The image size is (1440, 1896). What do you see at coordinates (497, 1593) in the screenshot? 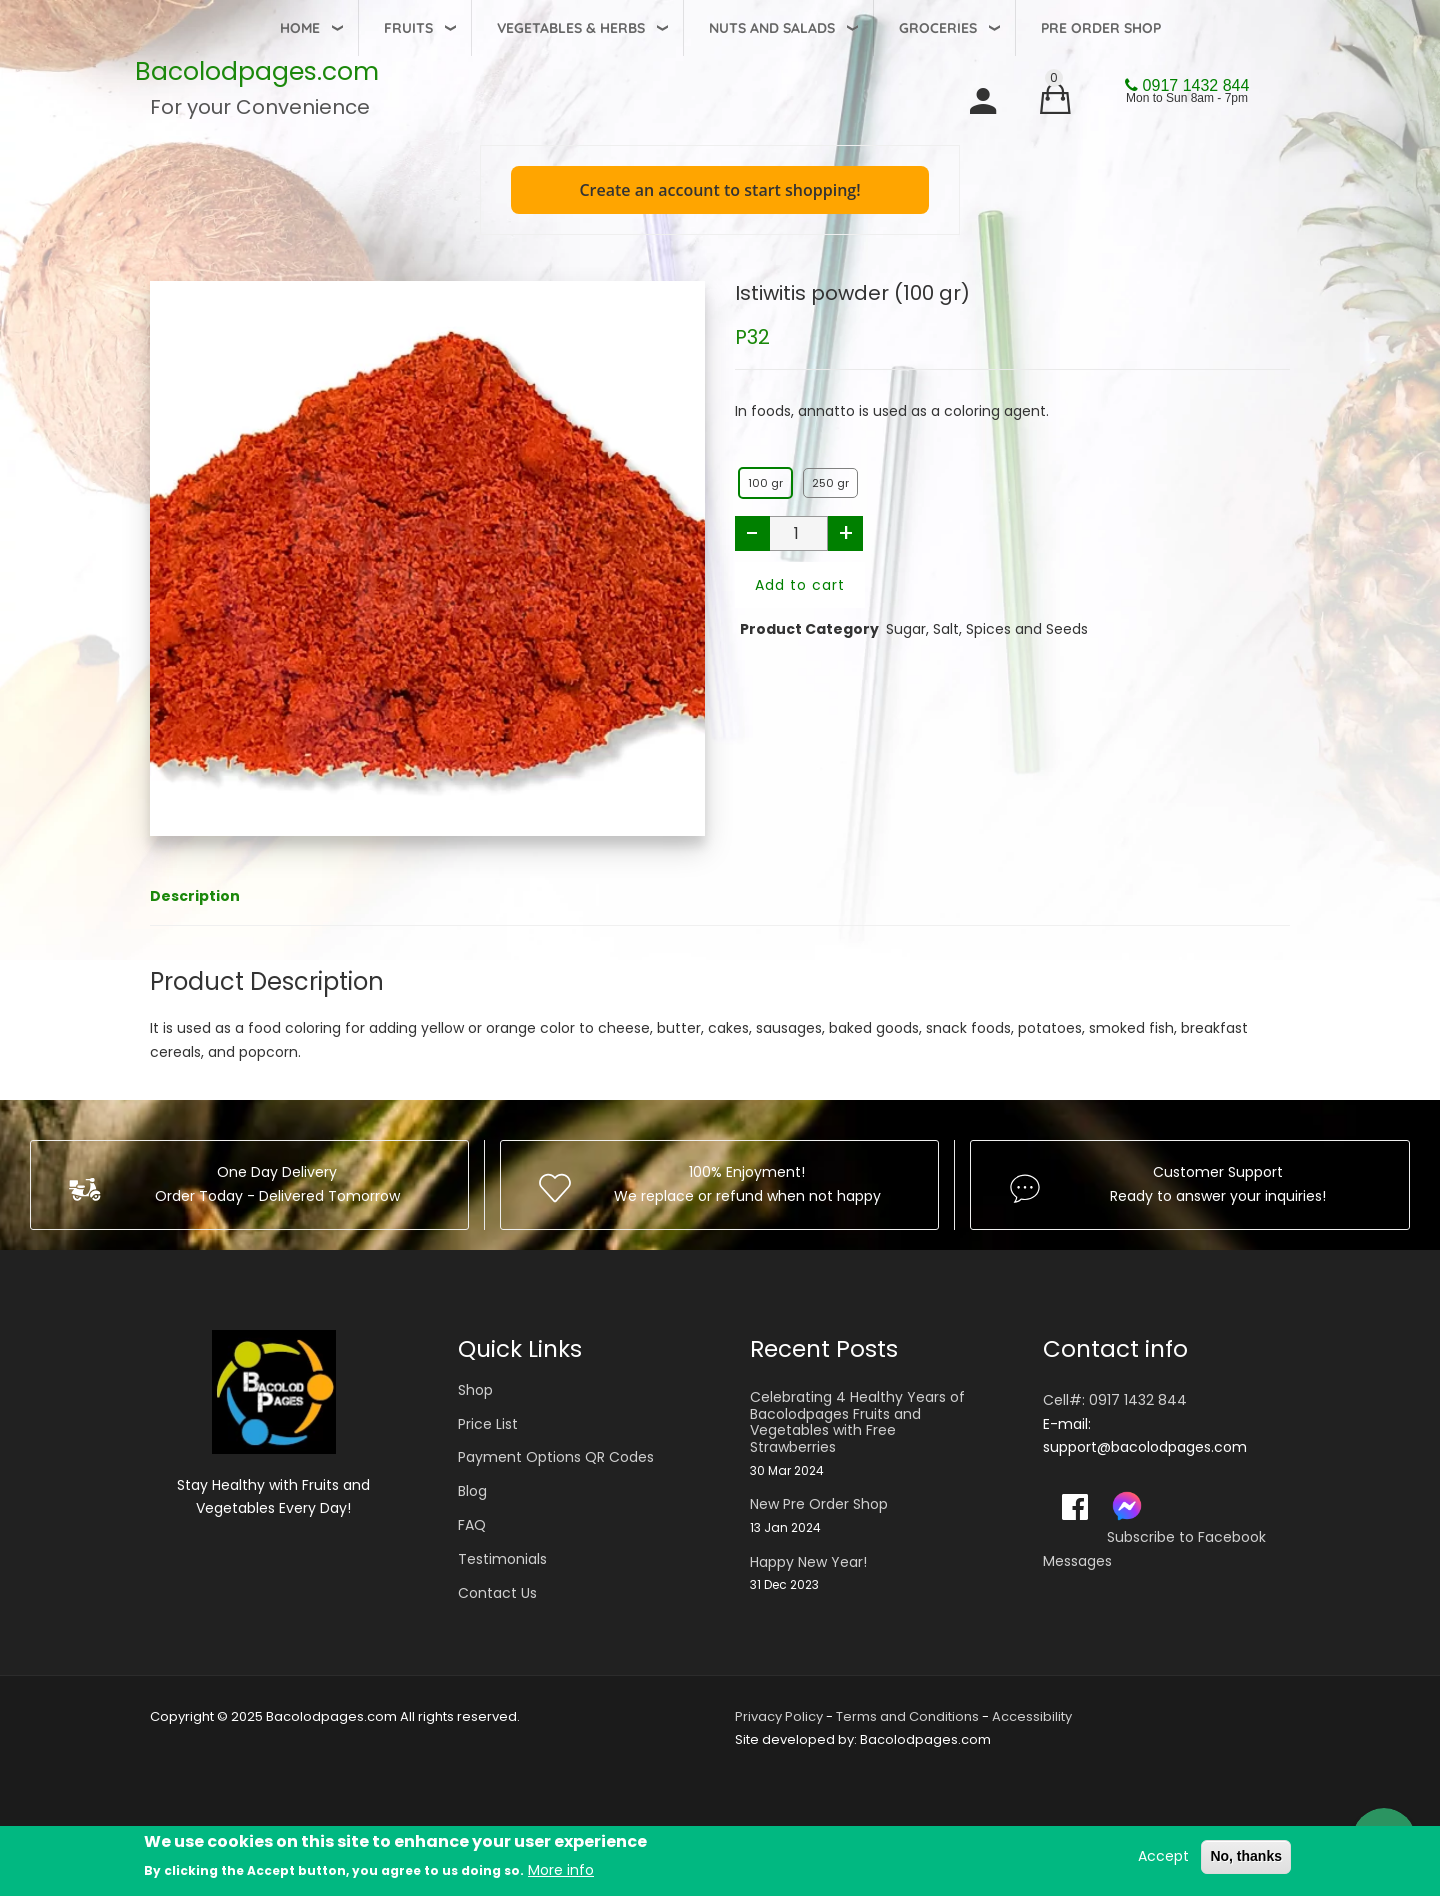
I see `Contact Us` at bounding box center [497, 1593].